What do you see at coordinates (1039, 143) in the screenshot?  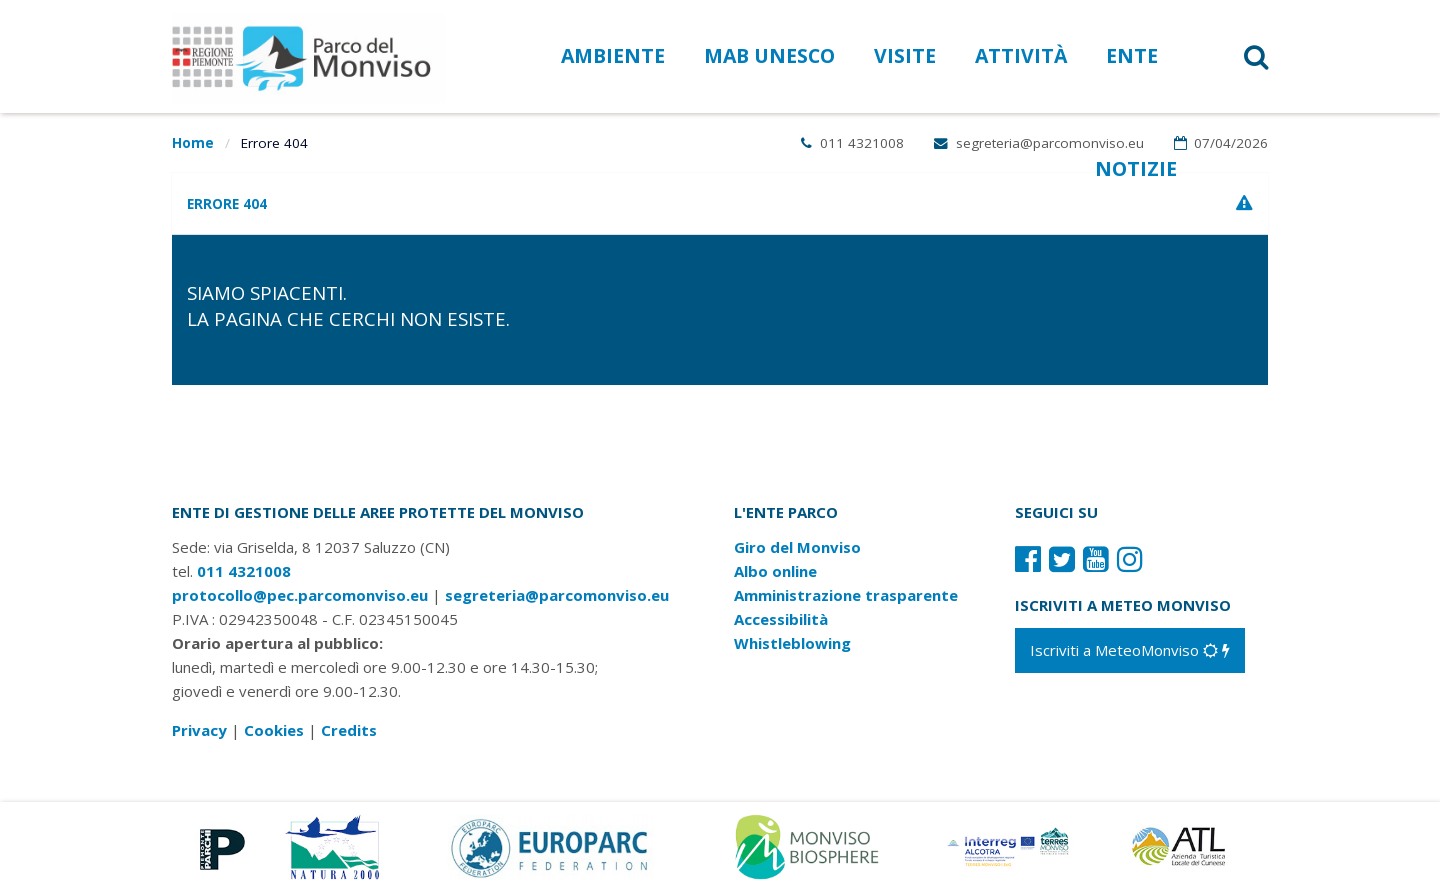 I see `segreteria@parcomonviso.eu [Scrivi una mail a segreteria@parcomonviso.eu]` at bounding box center [1039, 143].